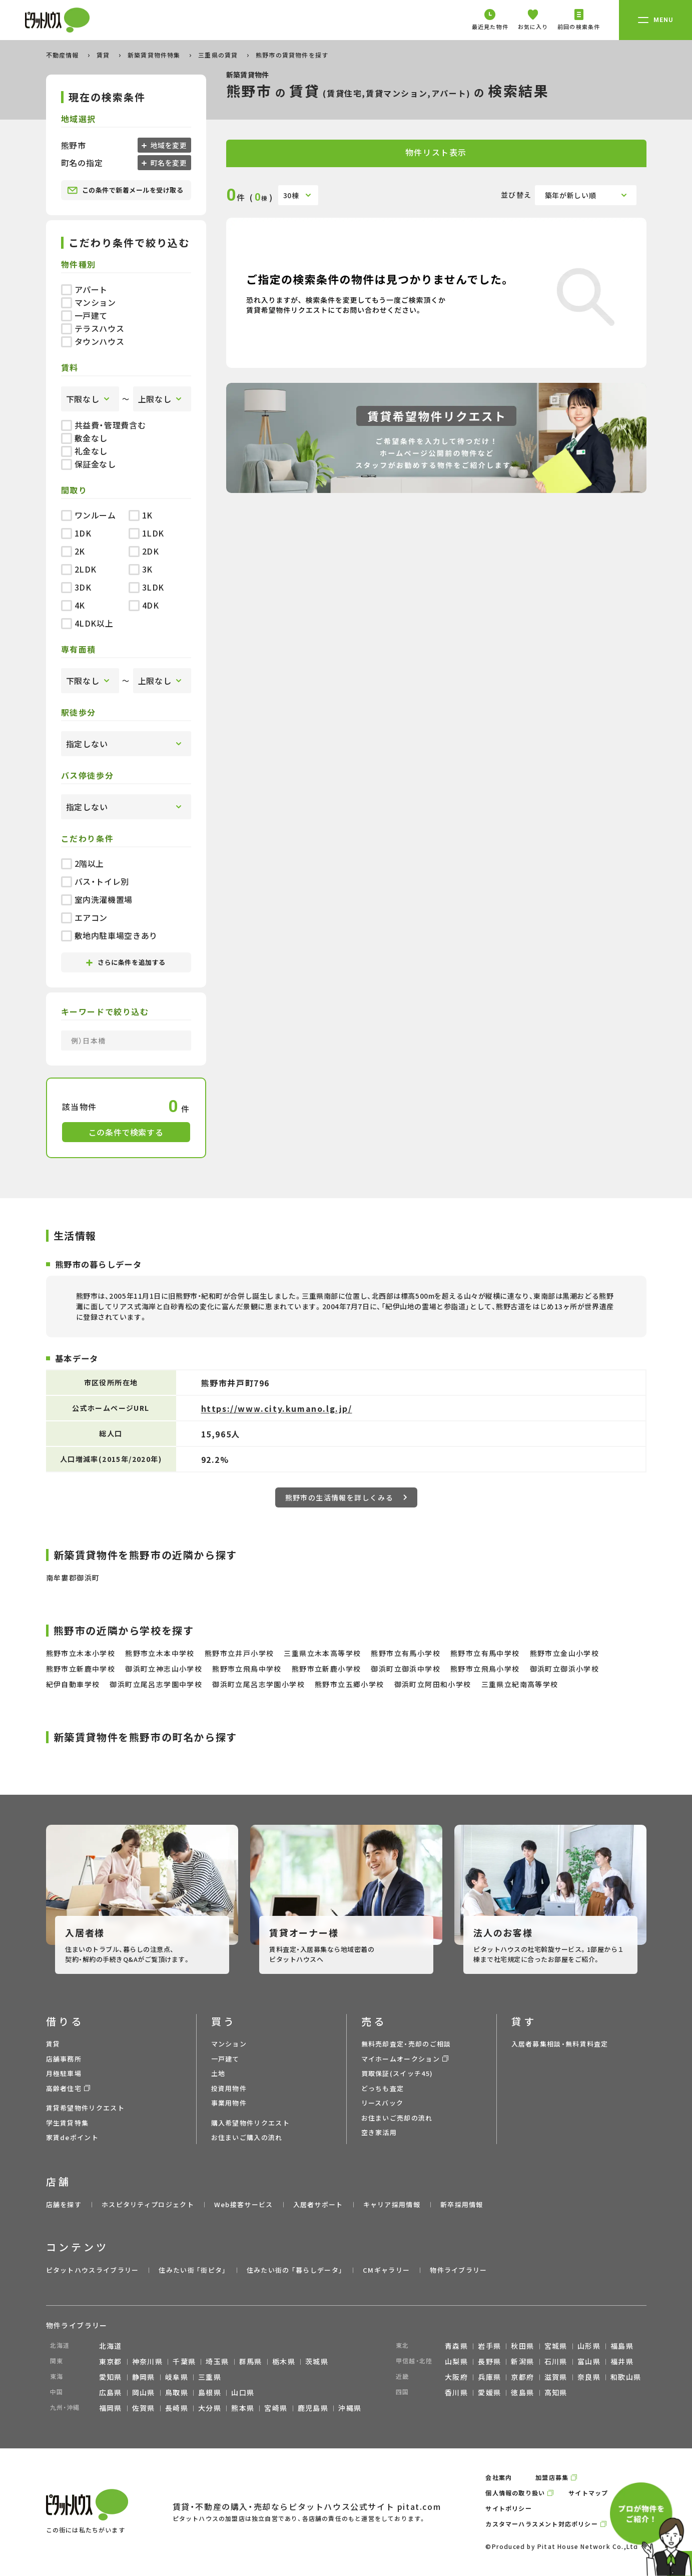  What do you see at coordinates (318, 2204) in the screenshot?
I see `入居者サポート` at bounding box center [318, 2204].